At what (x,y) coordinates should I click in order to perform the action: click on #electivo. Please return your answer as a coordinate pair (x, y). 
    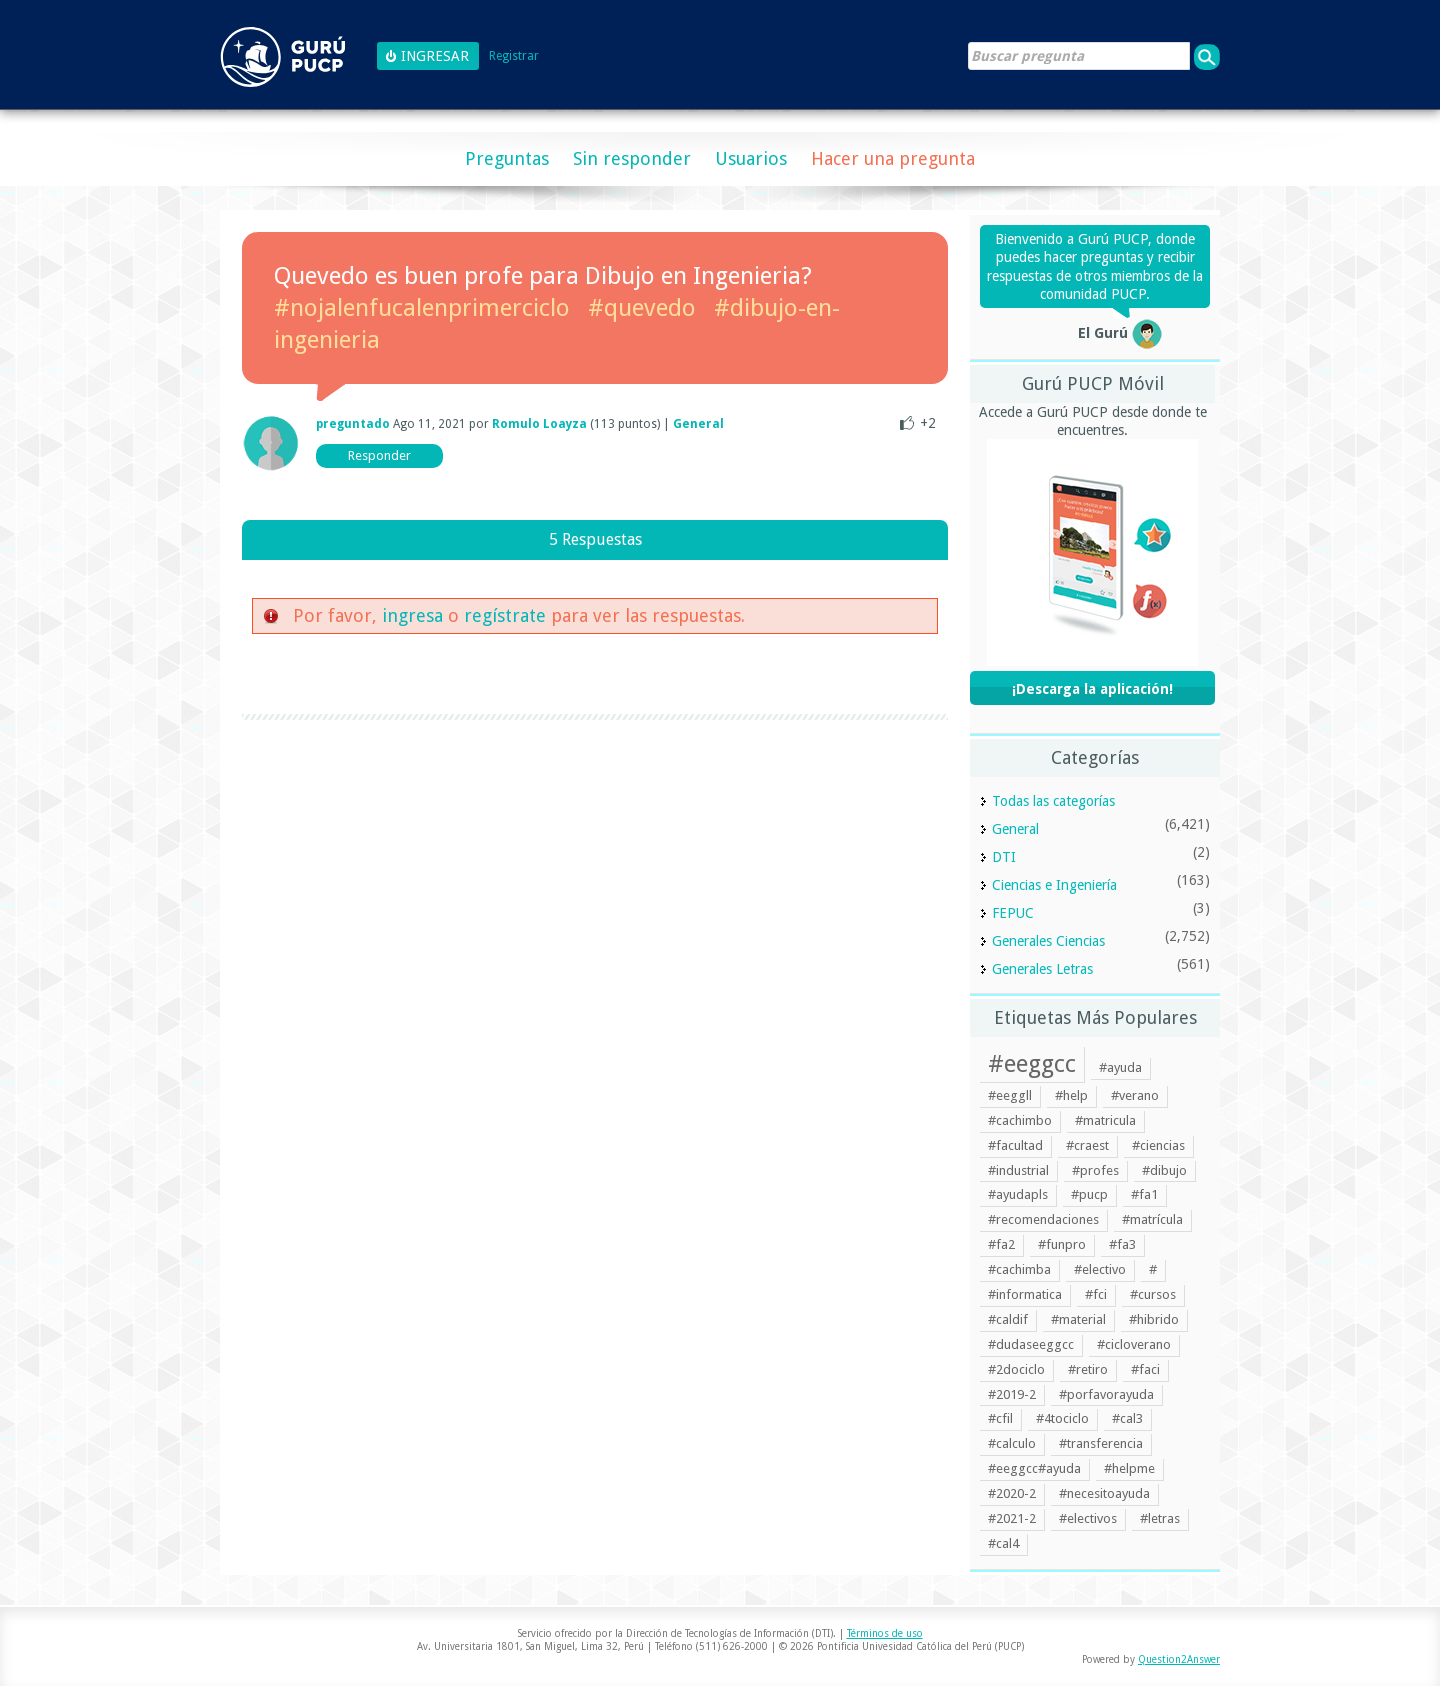
    Looking at the image, I should click on (1100, 1269).